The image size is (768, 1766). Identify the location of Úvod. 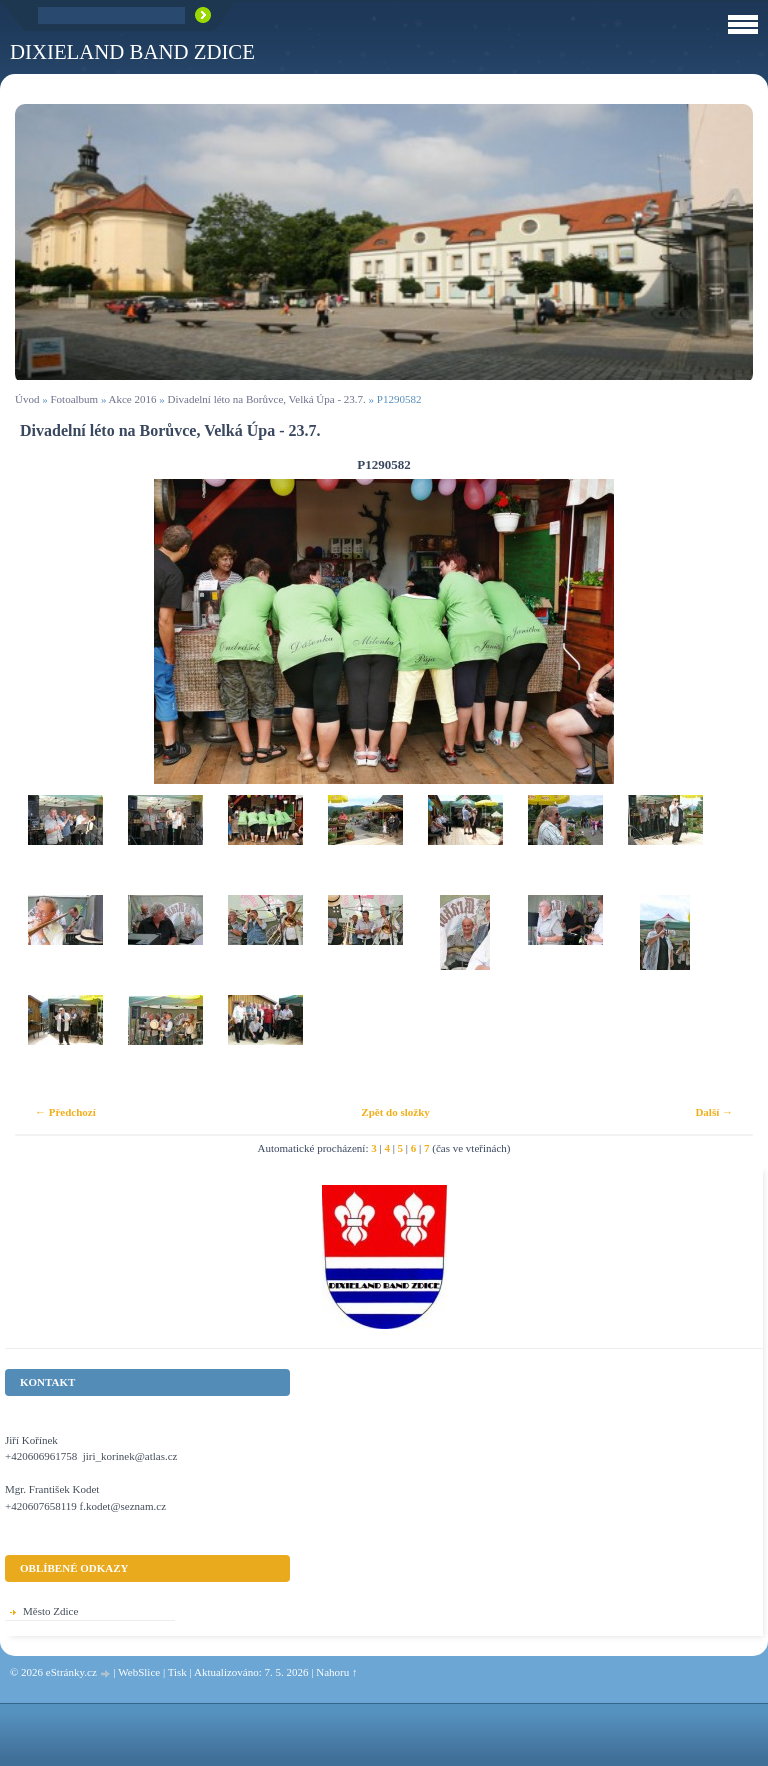
(27, 399).